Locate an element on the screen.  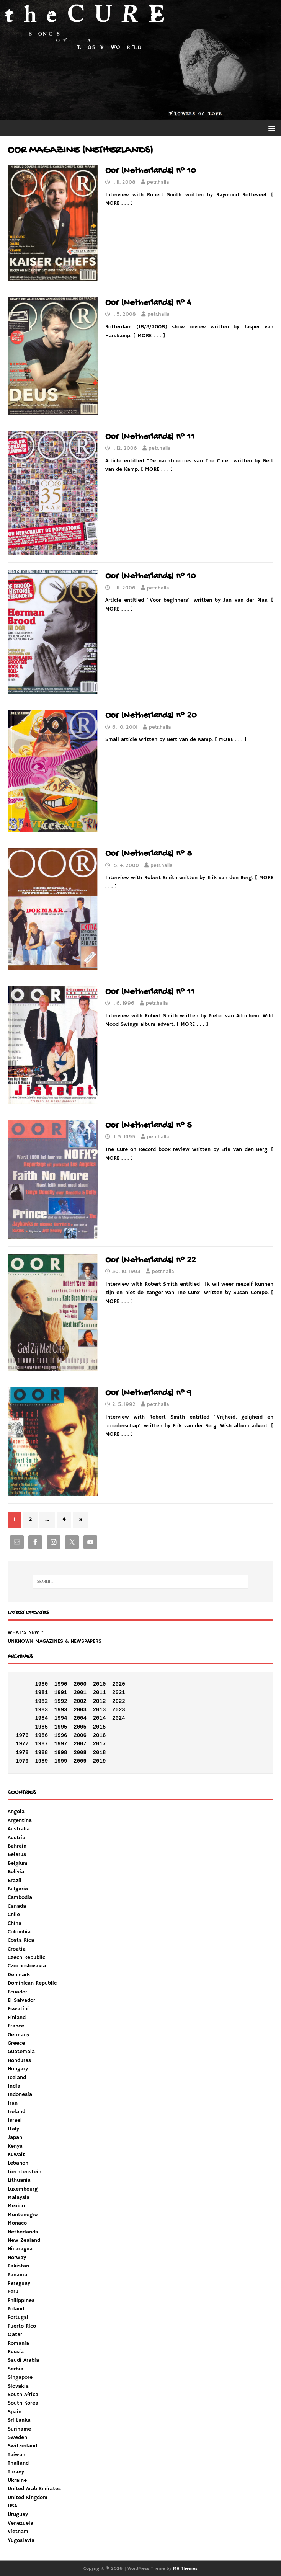
Greece is located at coordinates (16, 2043).